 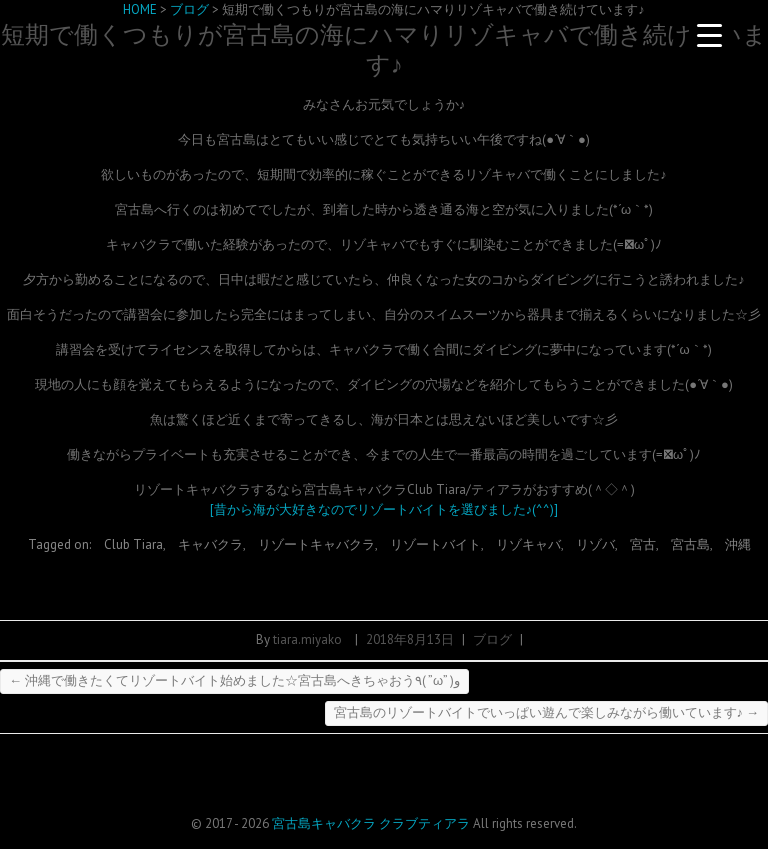 I want to click on [昔から海が大好きなのでリゾートバイトを選びました♪(^^)], so click(x=384, y=509).